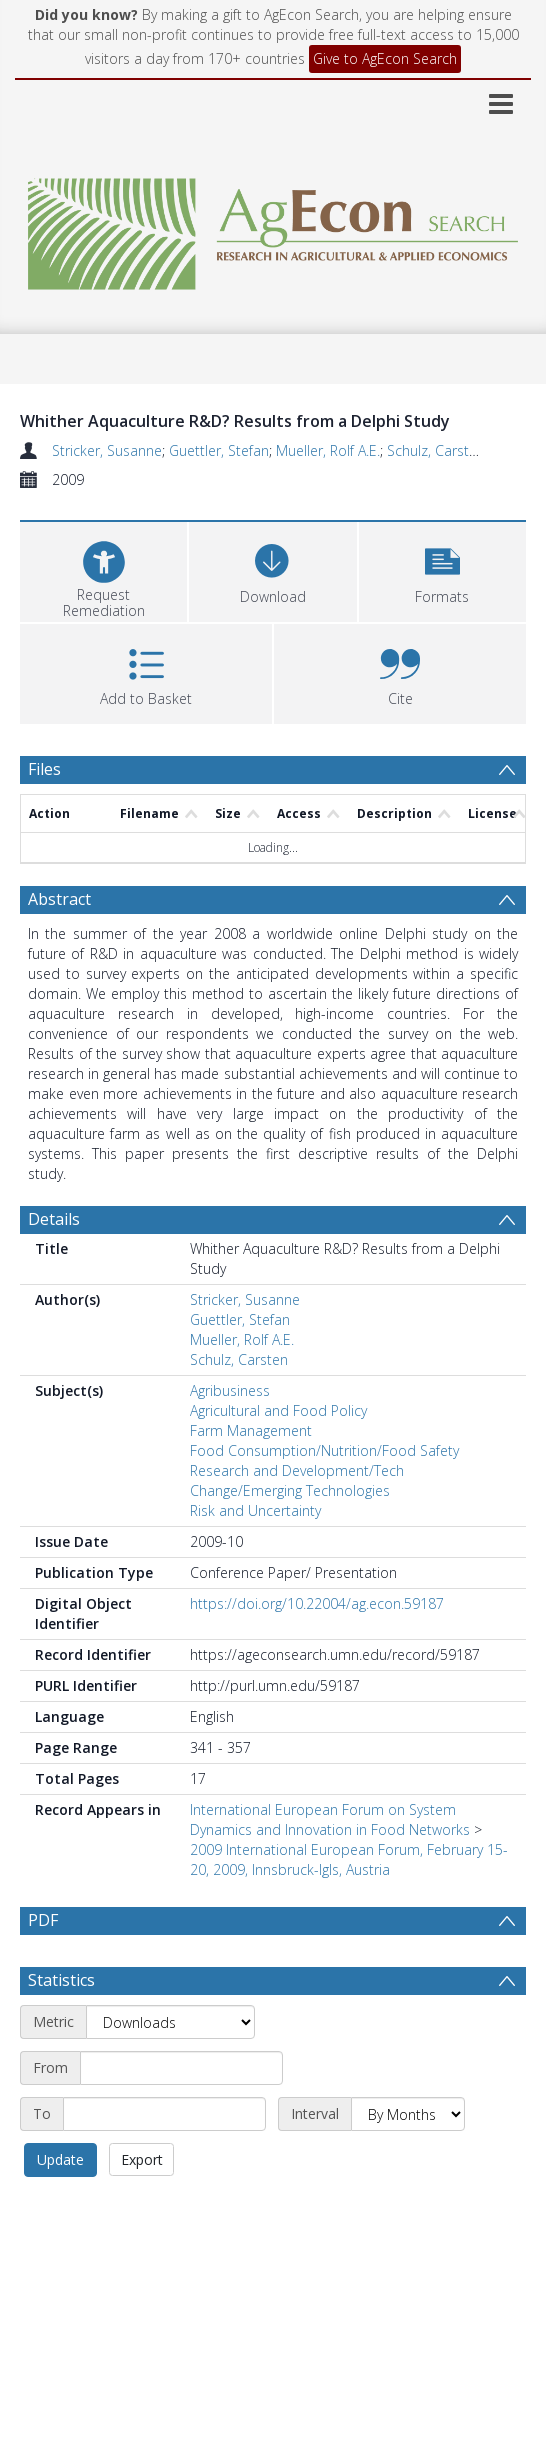 This screenshot has width=546, height=2464. I want to click on 2009 International European Forum, February 15-20, 2009, Innsbruck-Igls, Austria, so click(349, 1859).